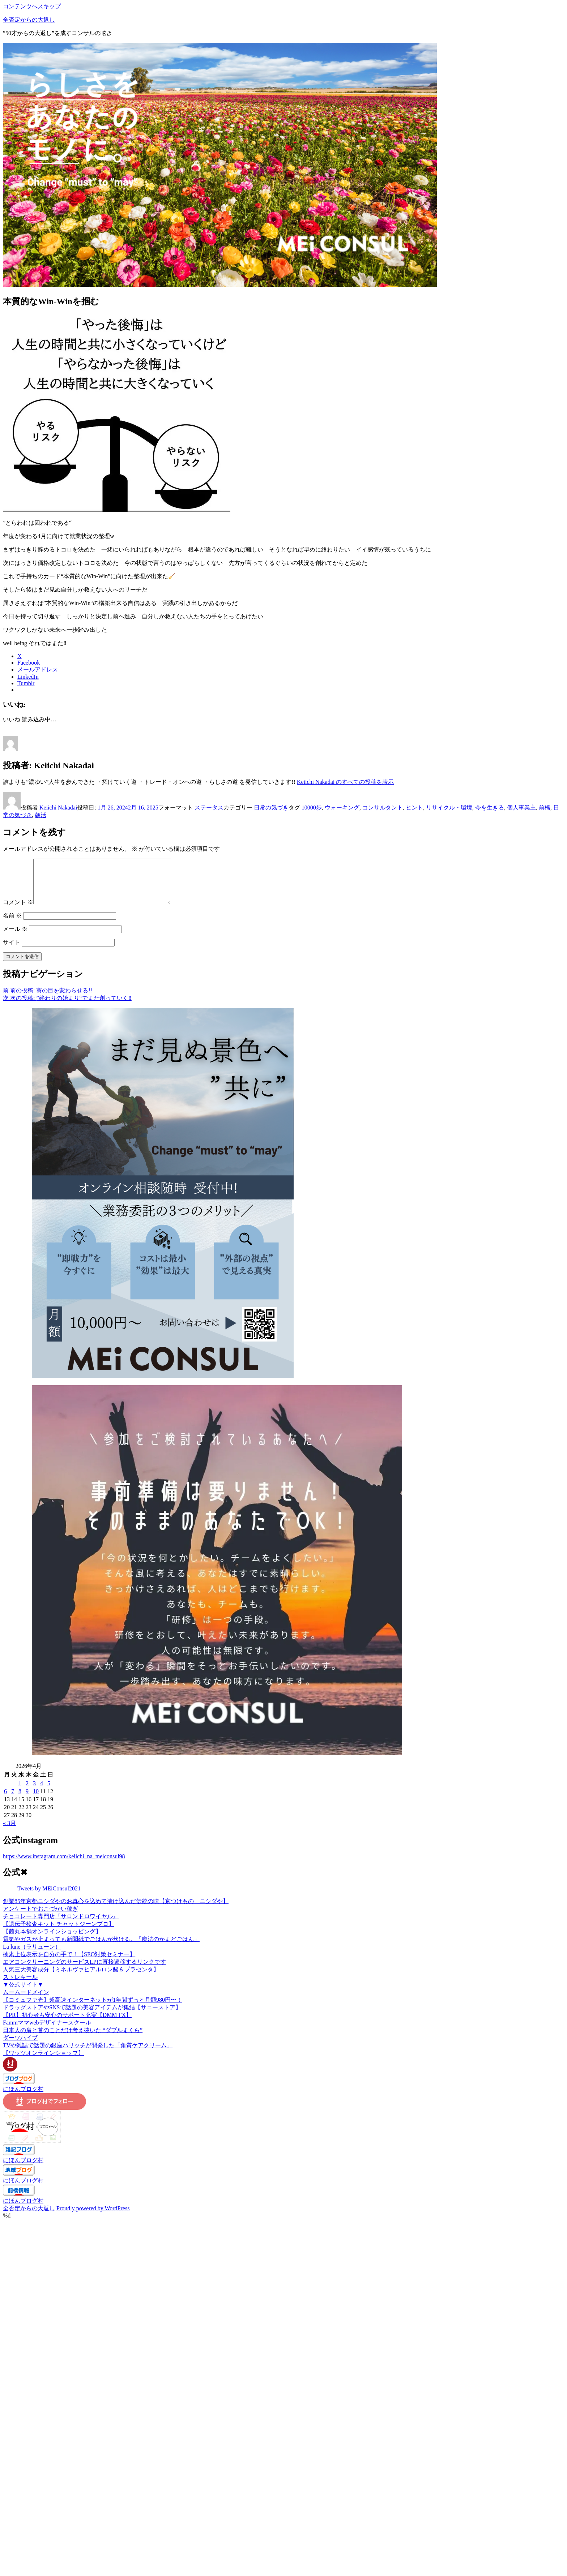  What do you see at coordinates (544, 807) in the screenshot?
I see `前橋` at bounding box center [544, 807].